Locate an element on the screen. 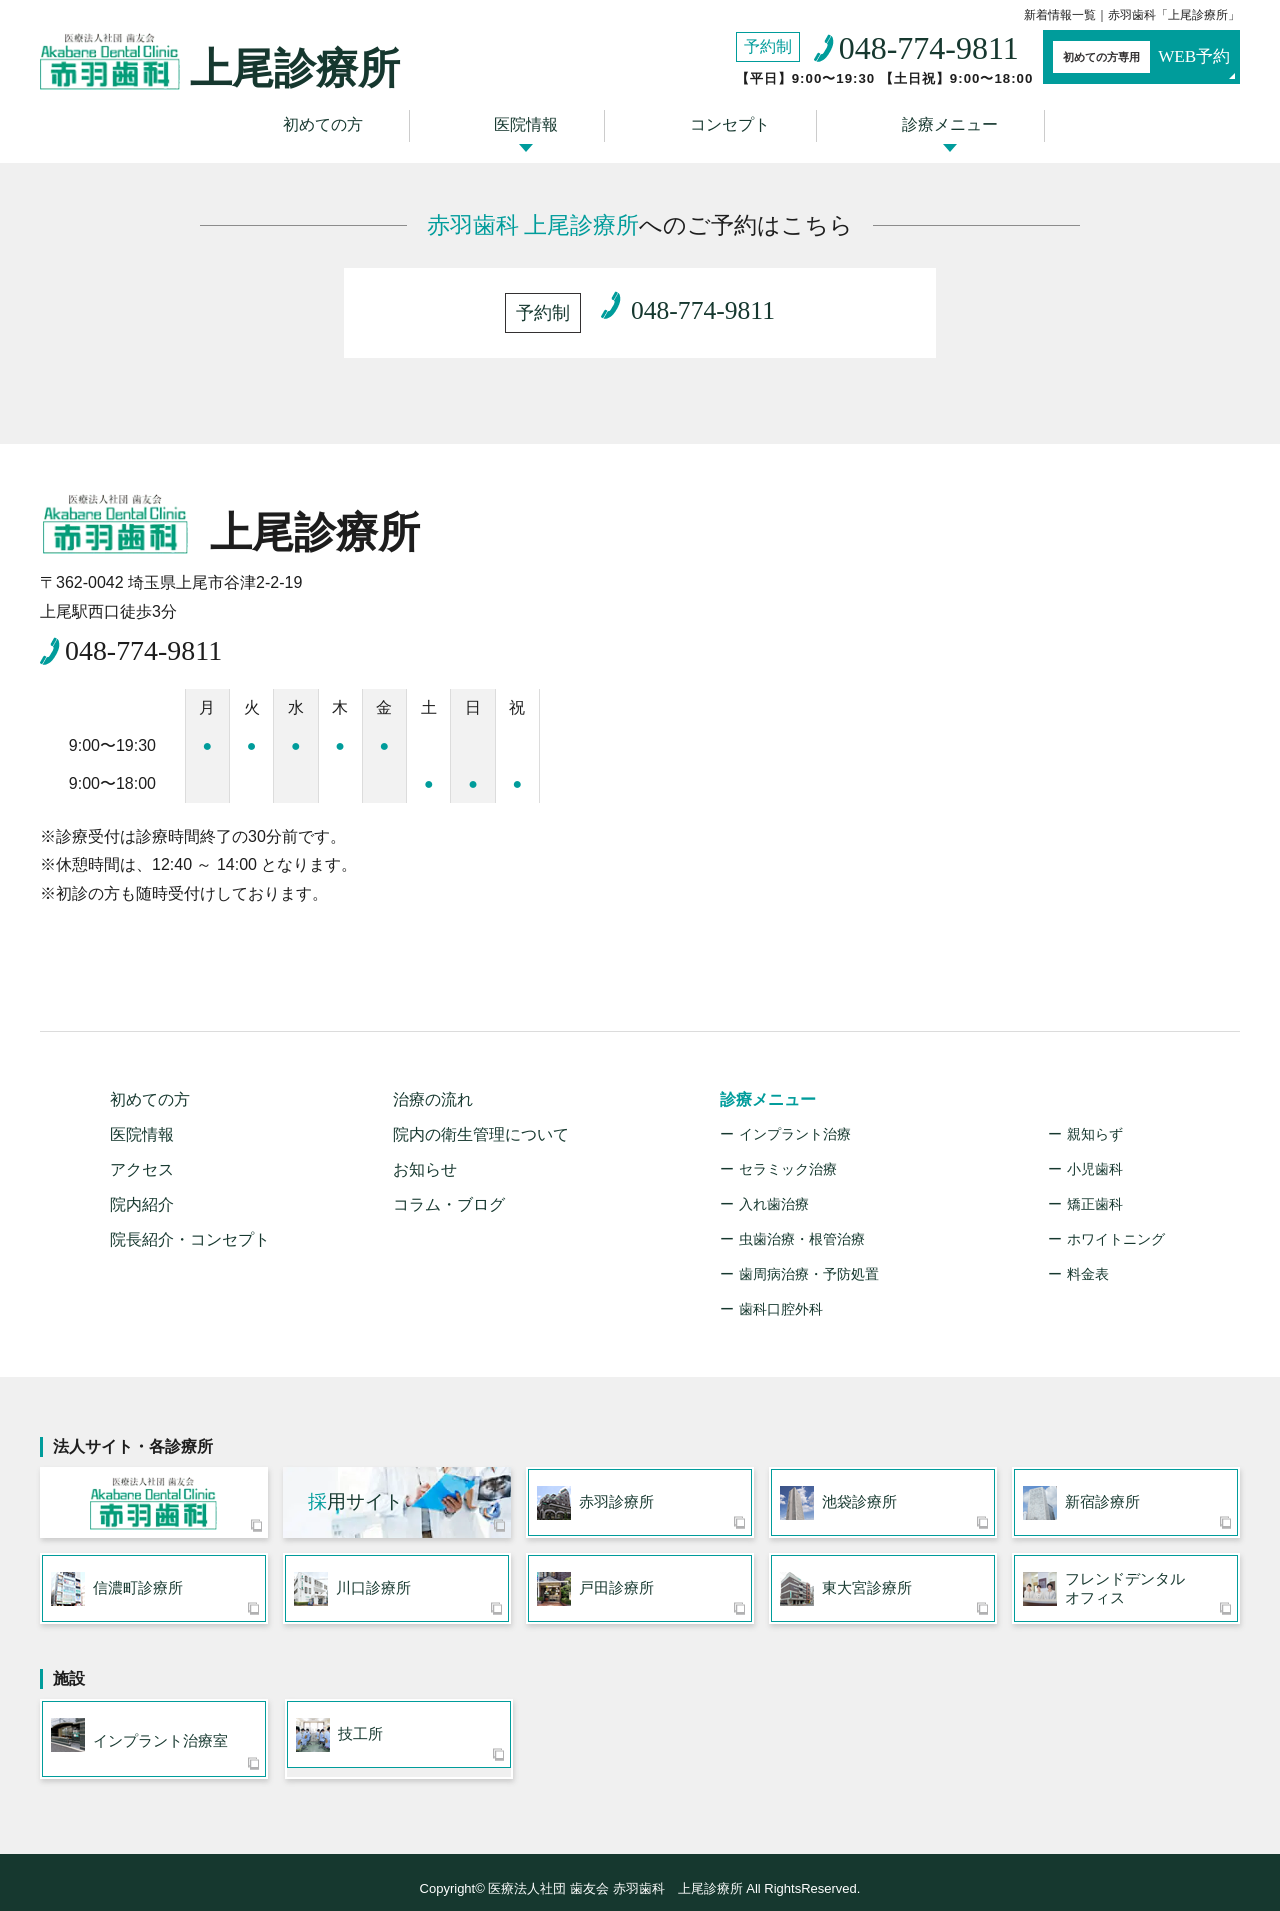 This screenshot has height=1911, width=1280. お知らせ is located at coordinates (425, 1151).